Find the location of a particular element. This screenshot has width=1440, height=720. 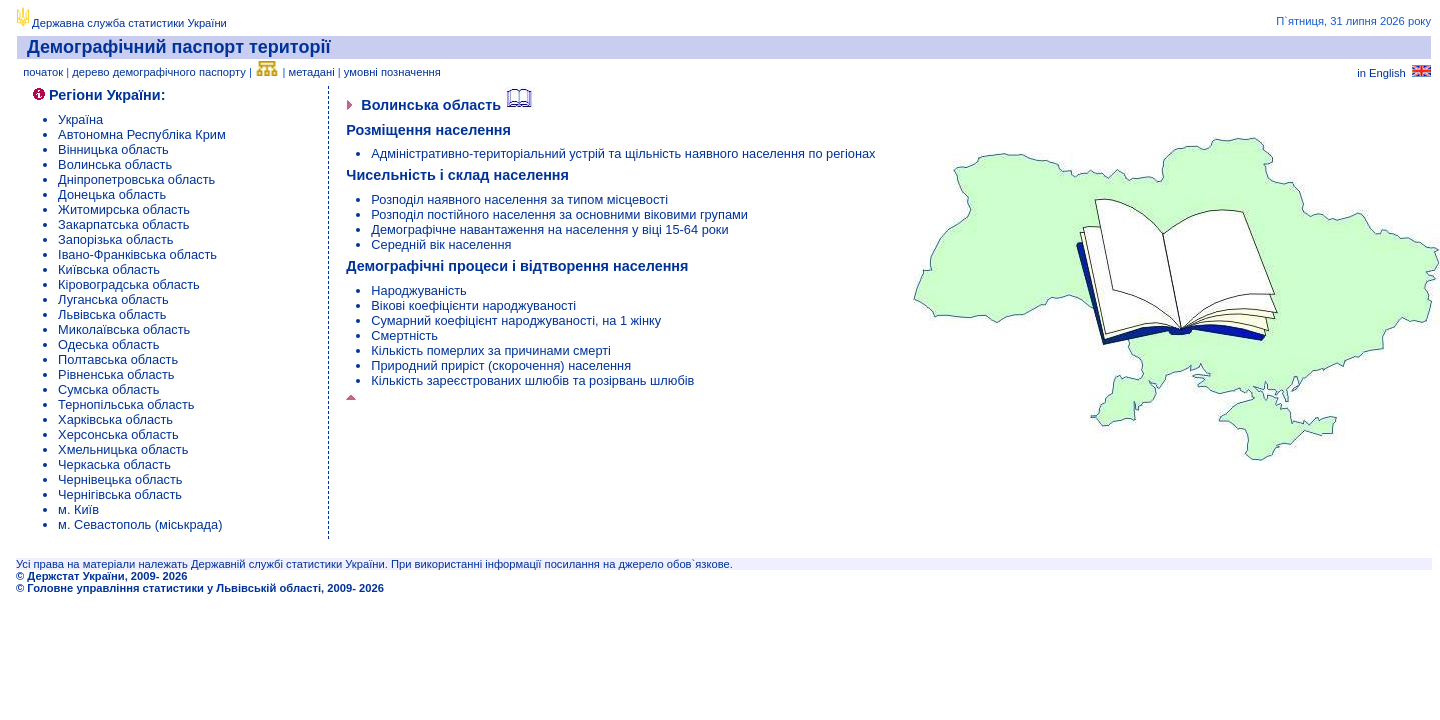

Державна служба статистики України is located at coordinates (129, 23).